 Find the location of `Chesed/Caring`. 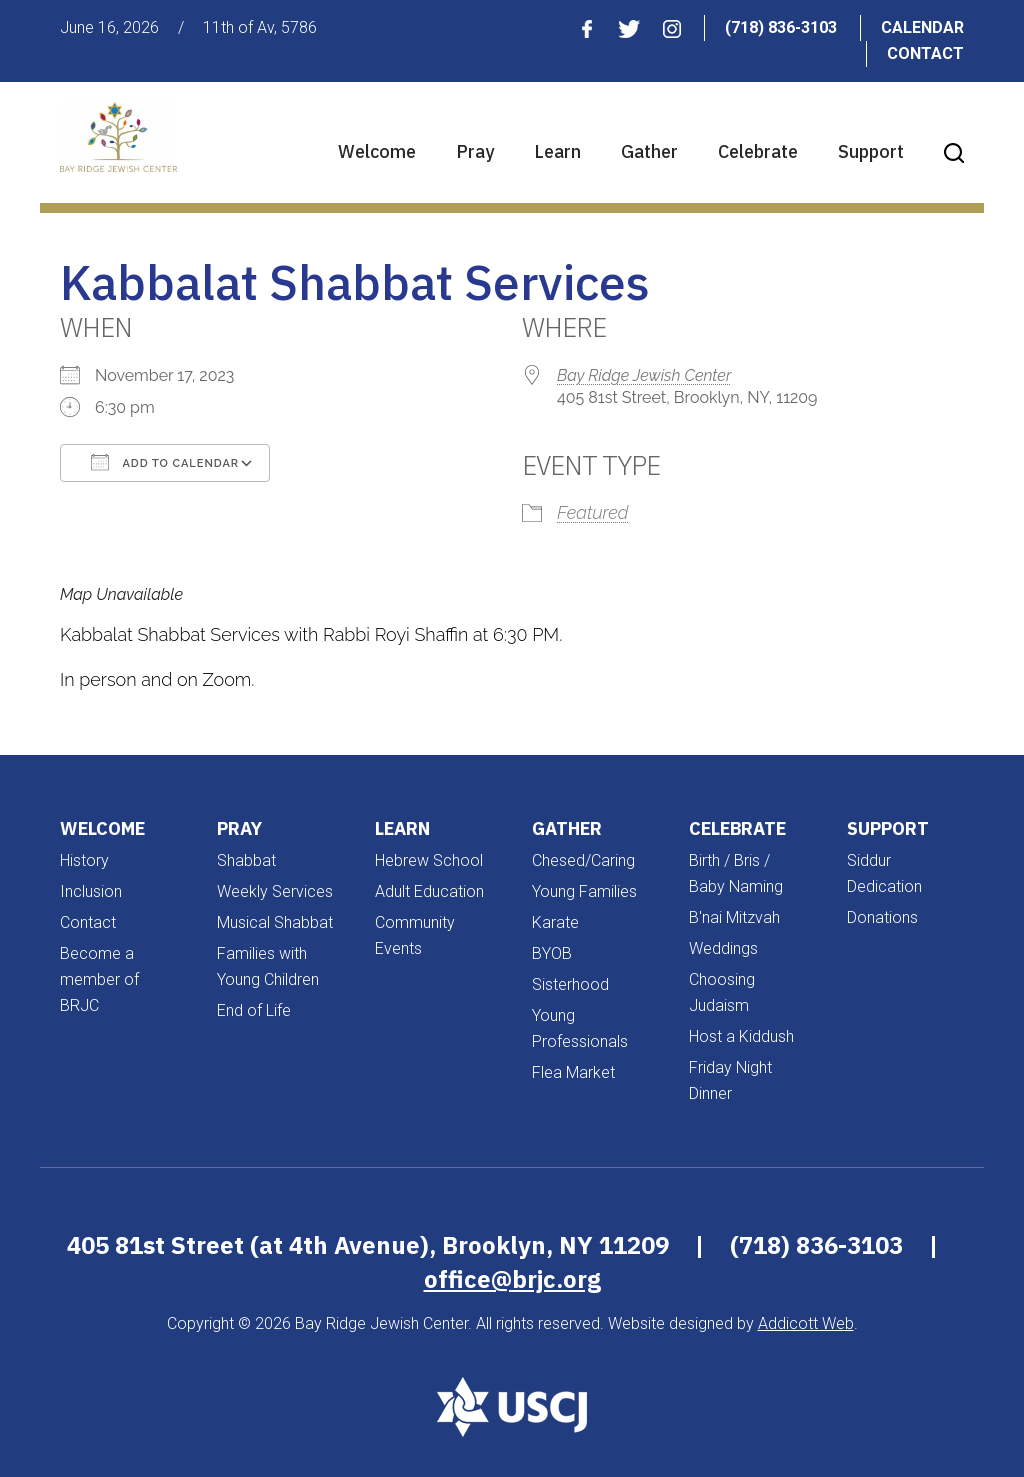

Chesed/Caring is located at coordinates (583, 860).